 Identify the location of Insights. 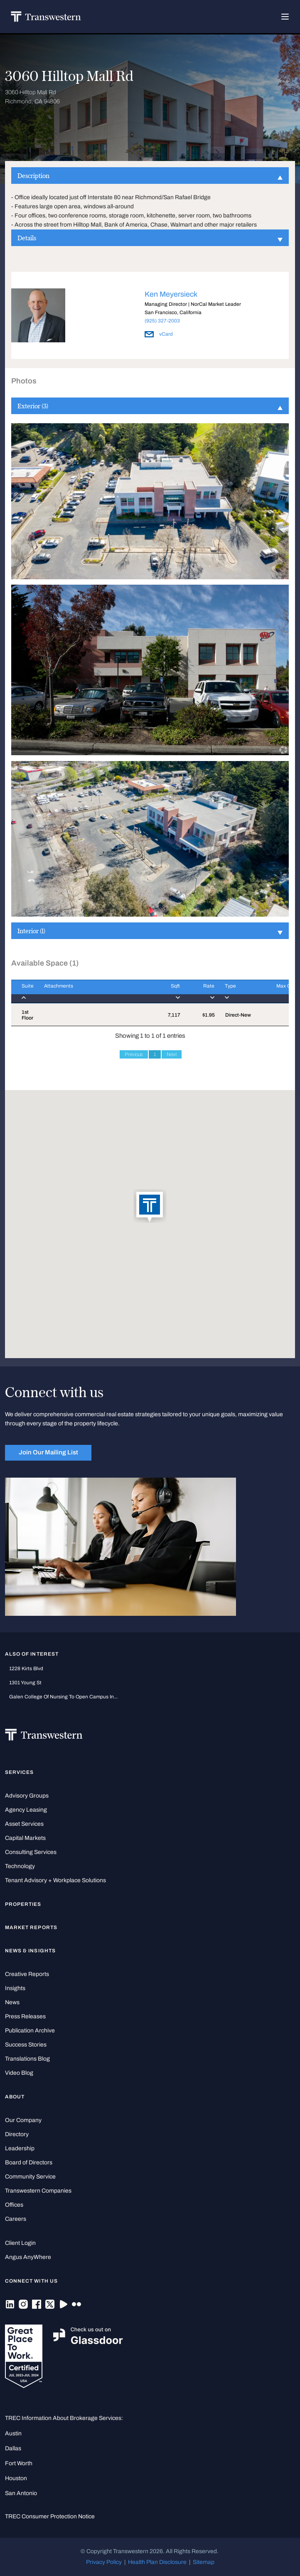
(15, 1988).